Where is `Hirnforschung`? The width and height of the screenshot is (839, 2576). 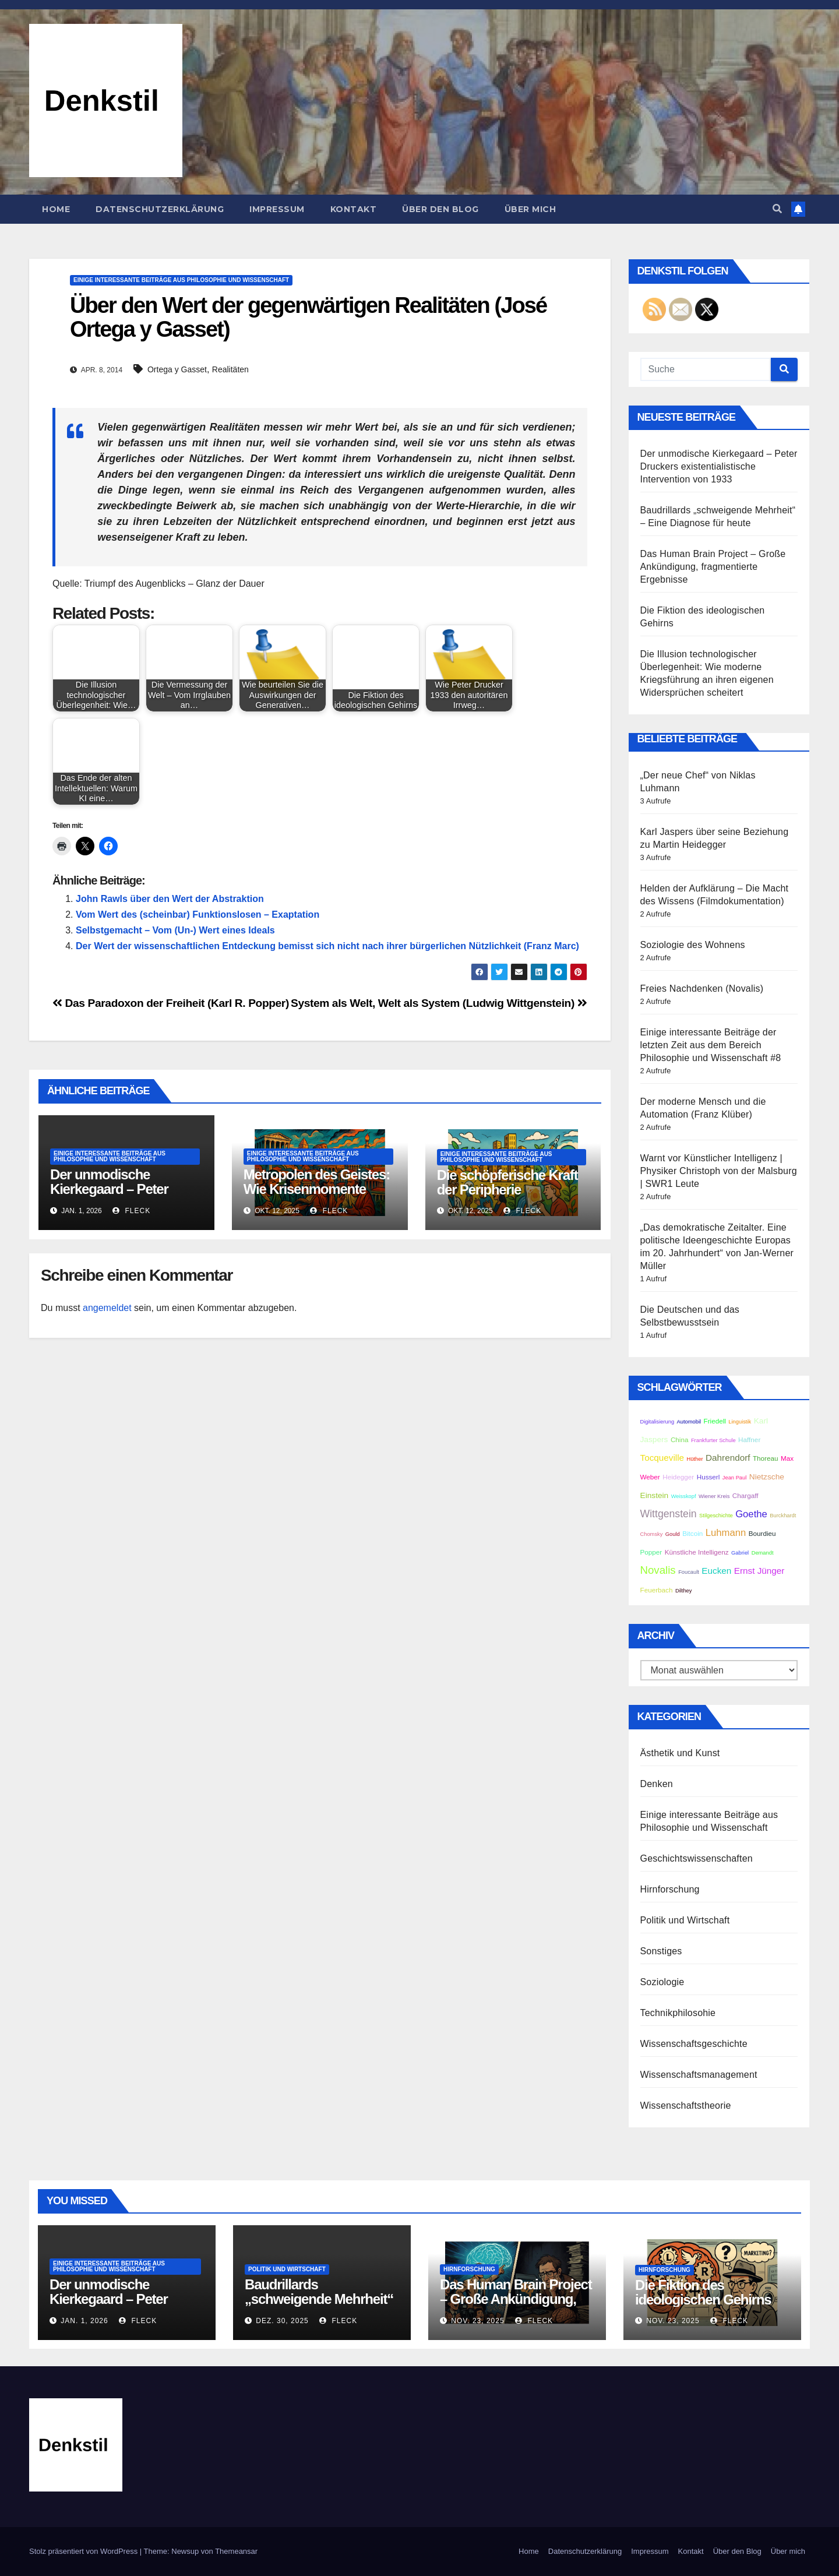 Hirnforschung is located at coordinates (670, 1889).